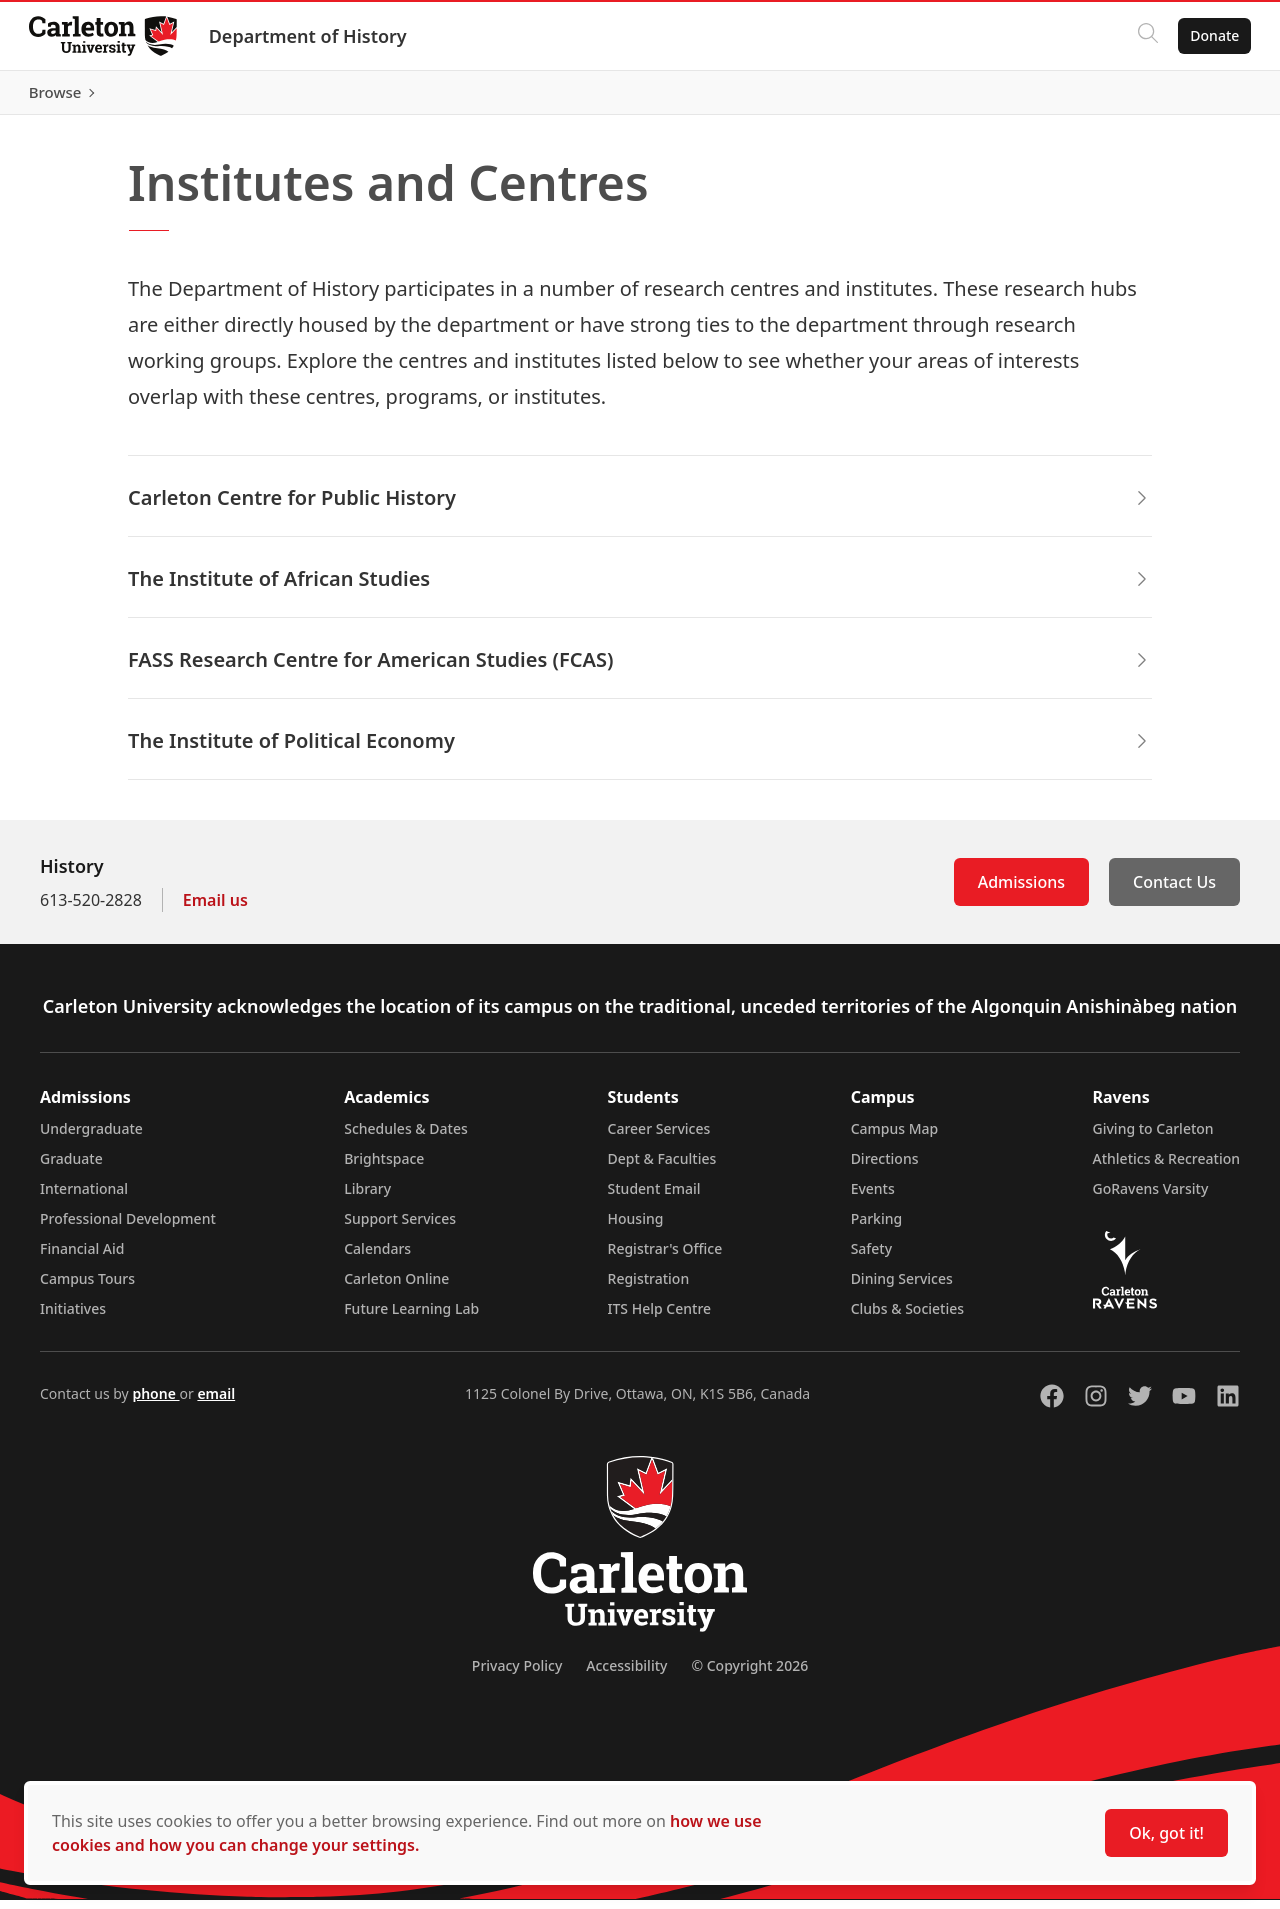  Describe the element at coordinates (128, 1227) in the screenshot. I see `Professional Development` at that location.